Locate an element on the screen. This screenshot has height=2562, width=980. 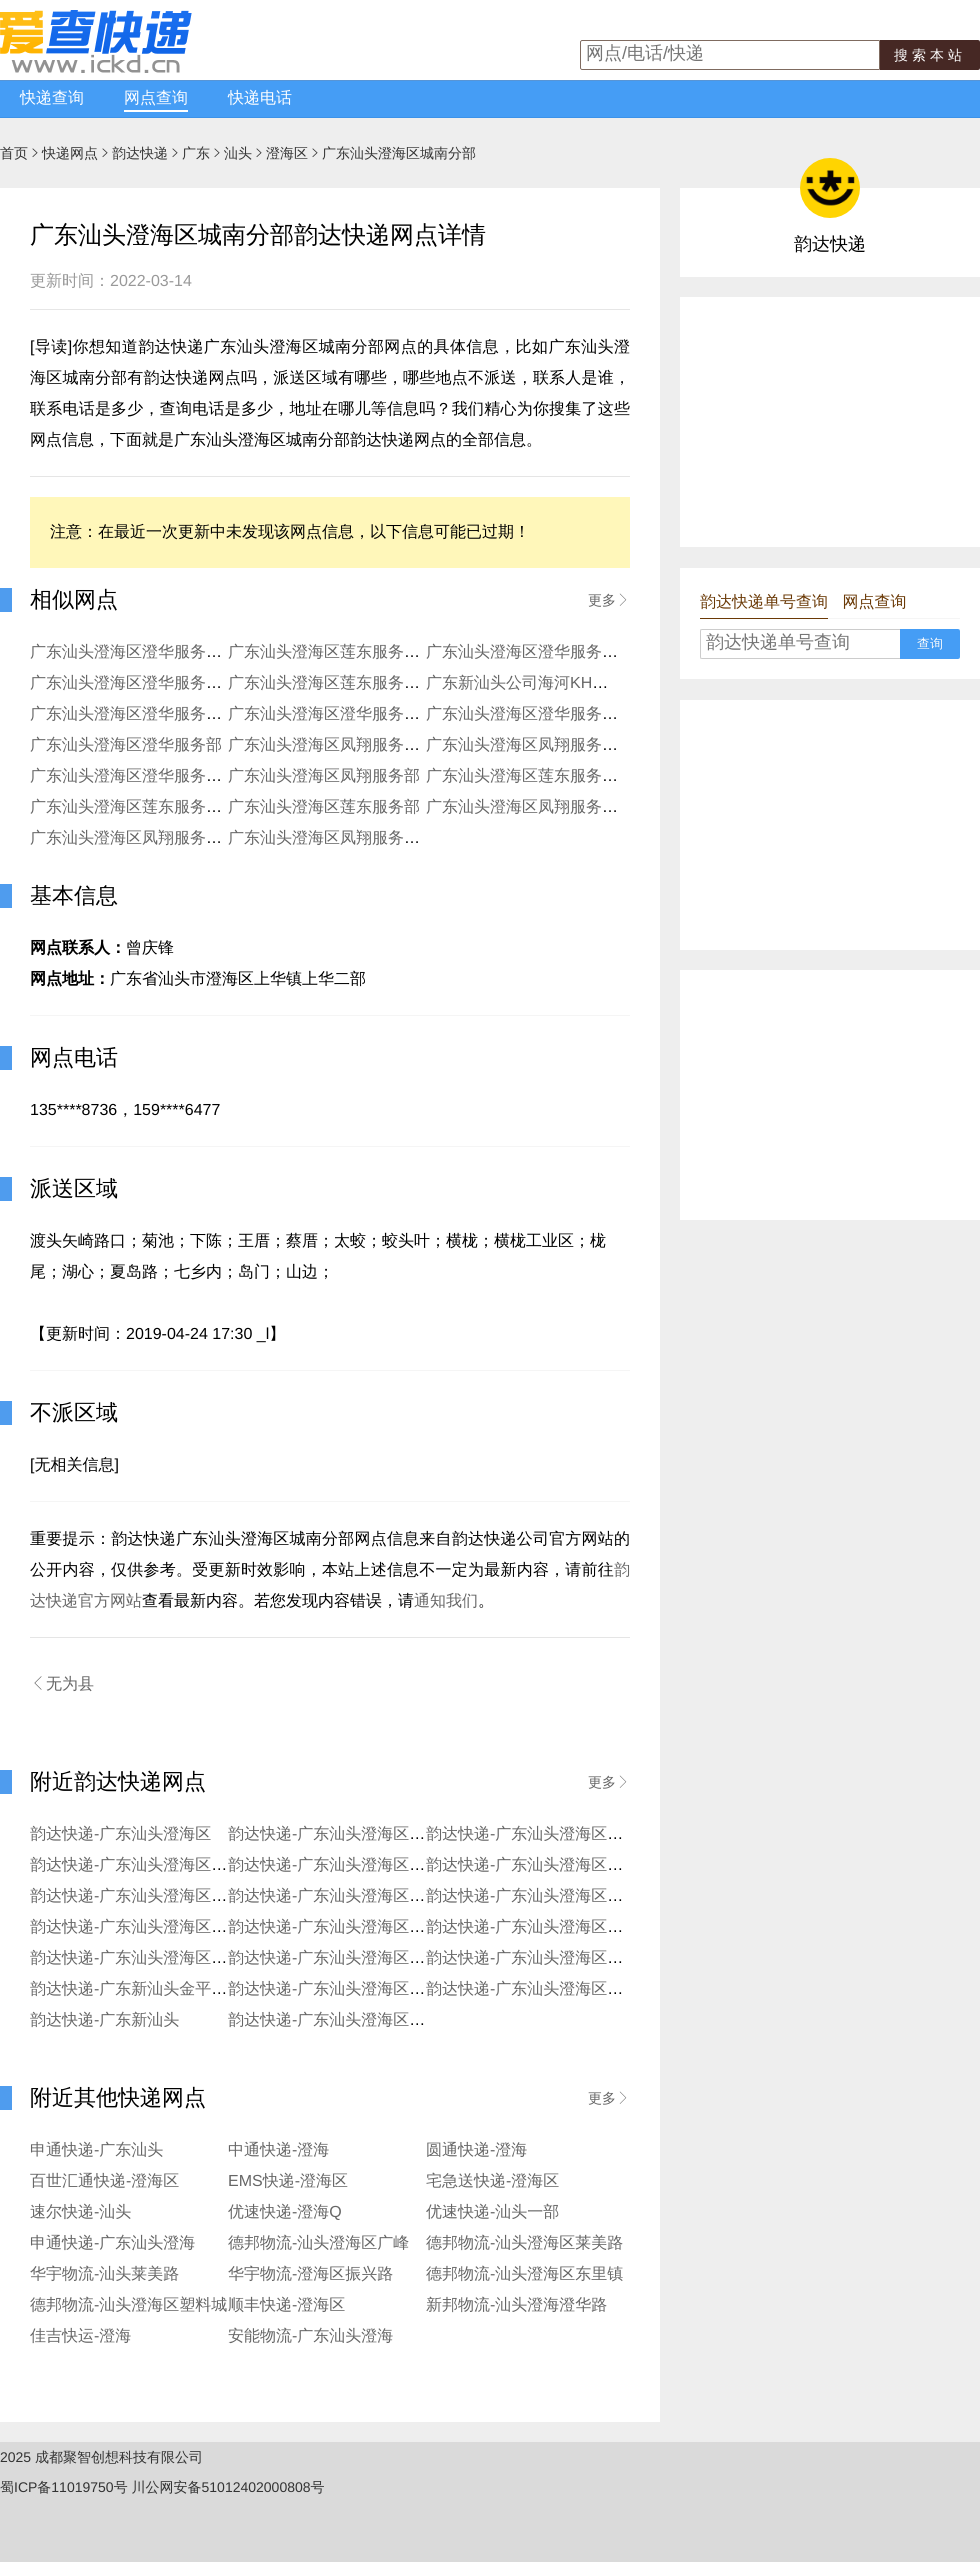
韵达快递-广东汕头澄海区上华分部 is located at coordinates (548, 1865).